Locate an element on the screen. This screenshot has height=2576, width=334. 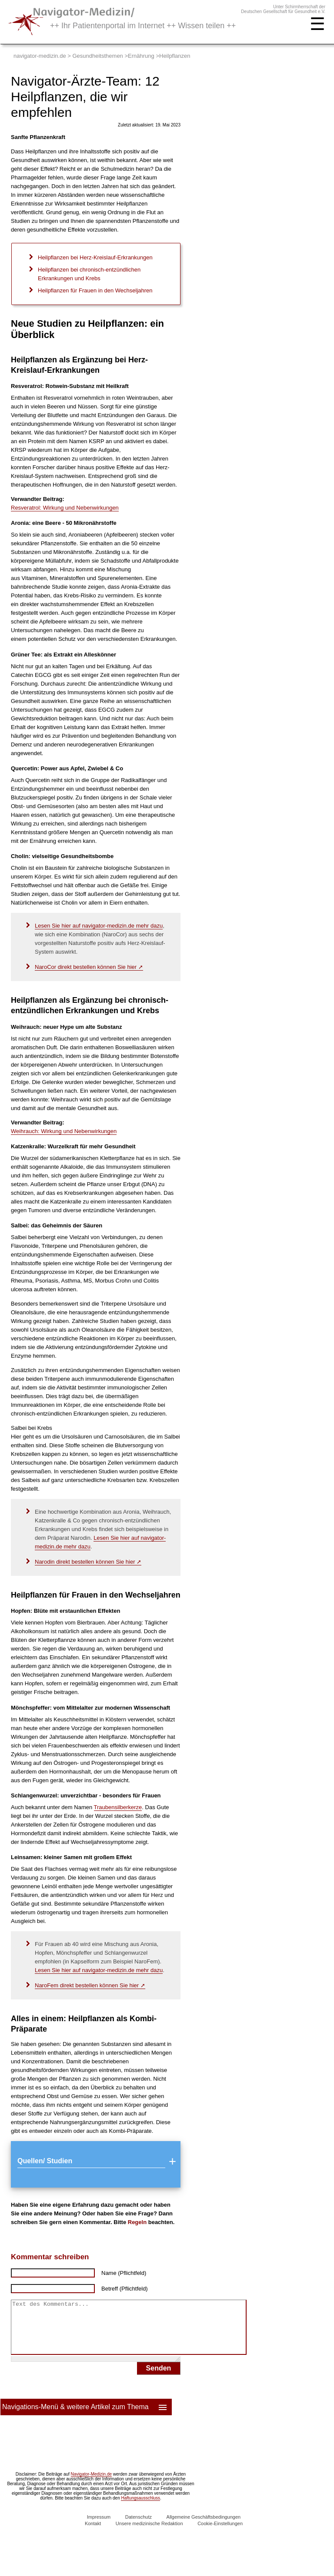
Traubensilberkerze is located at coordinates (118, 1807).